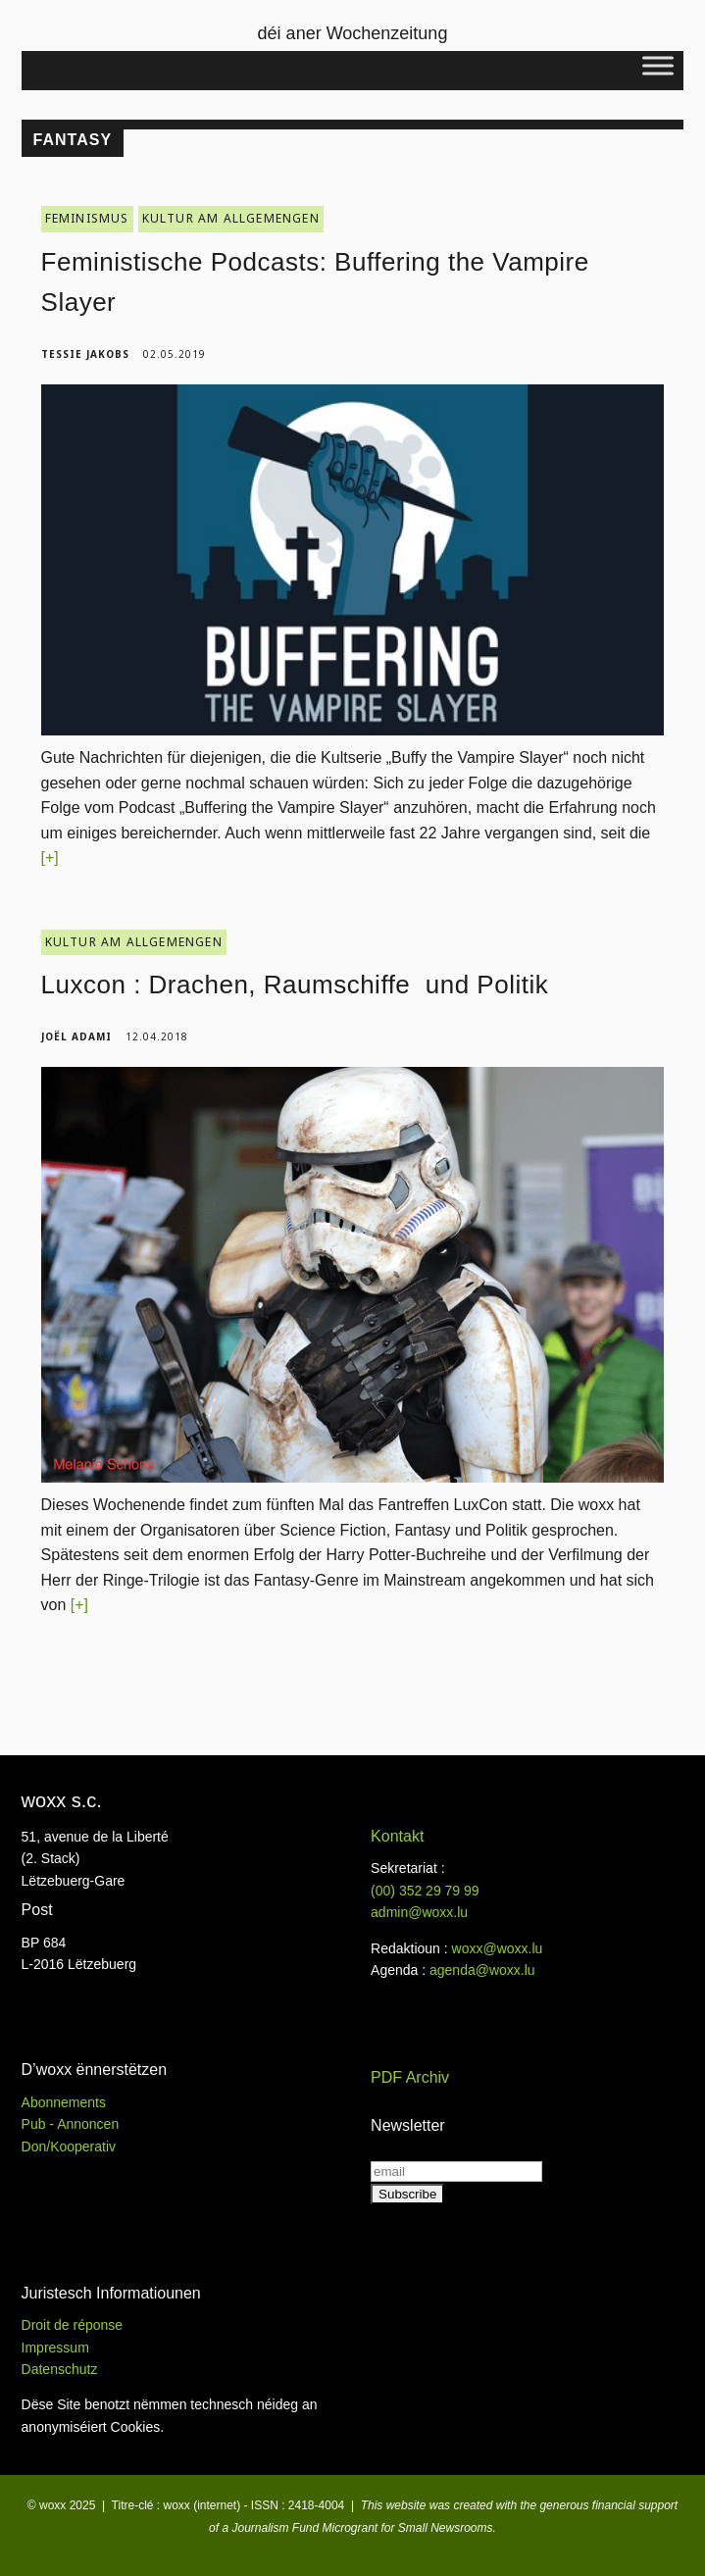 The image size is (705, 2576). What do you see at coordinates (497, 1948) in the screenshot?
I see `woxx@woxx.lu` at bounding box center [497, 1948].